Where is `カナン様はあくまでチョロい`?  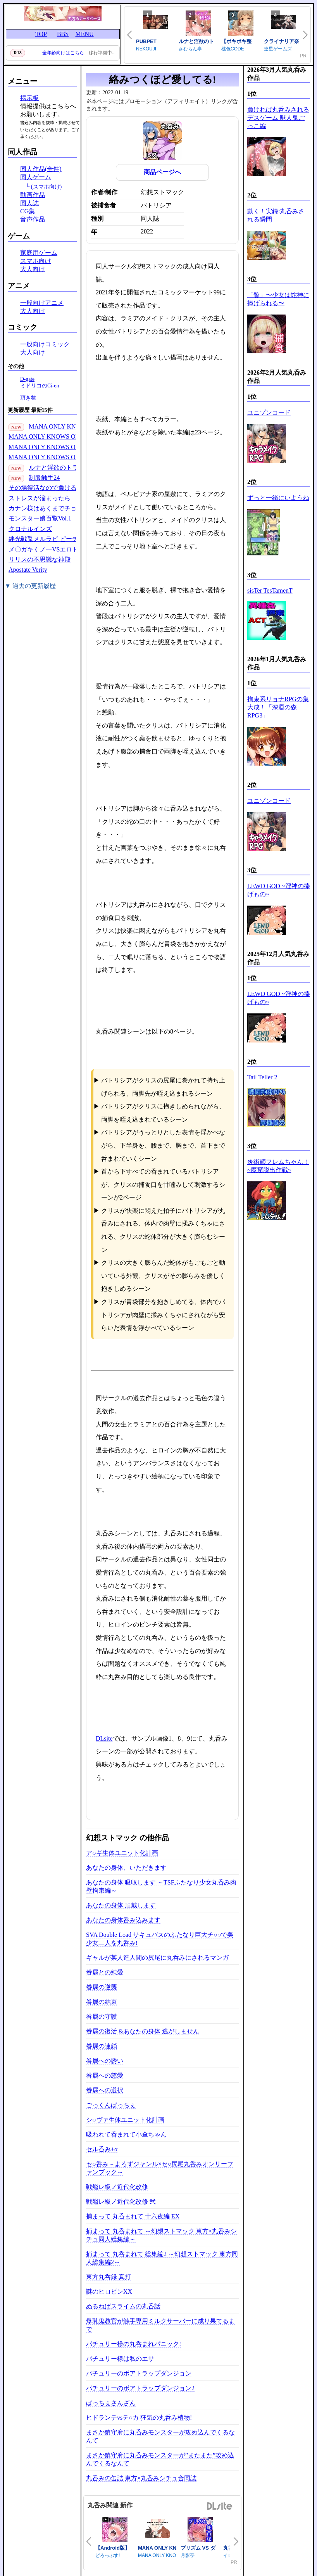
カナン様はあくまでチョロい is located at coordinates (49, 508).